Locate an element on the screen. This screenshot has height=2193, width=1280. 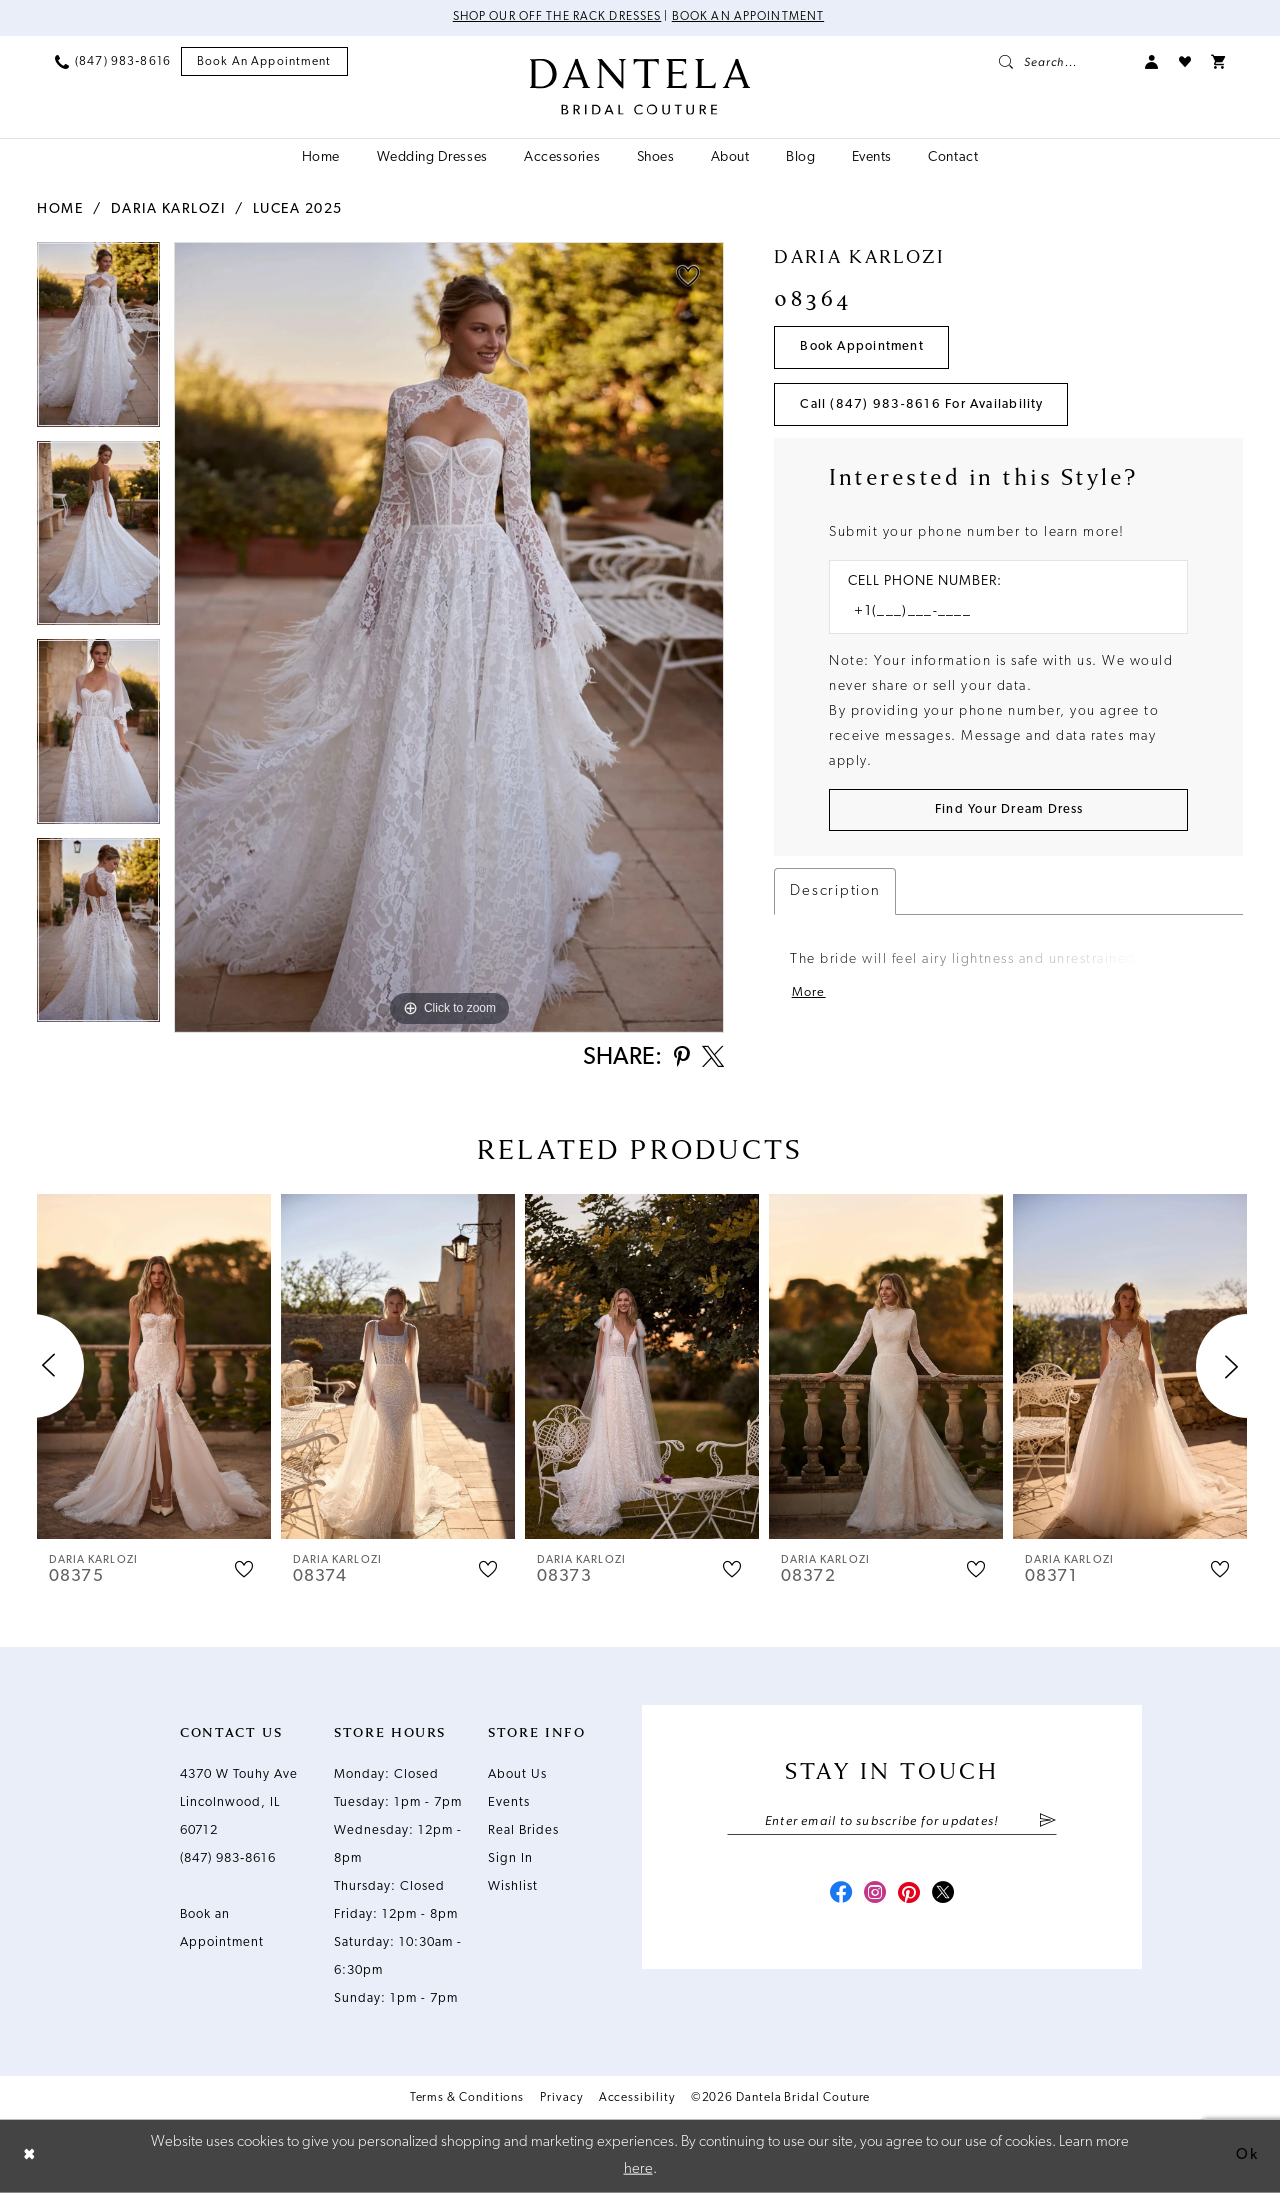
[tabpanel] is located at coordinates (98, 341).